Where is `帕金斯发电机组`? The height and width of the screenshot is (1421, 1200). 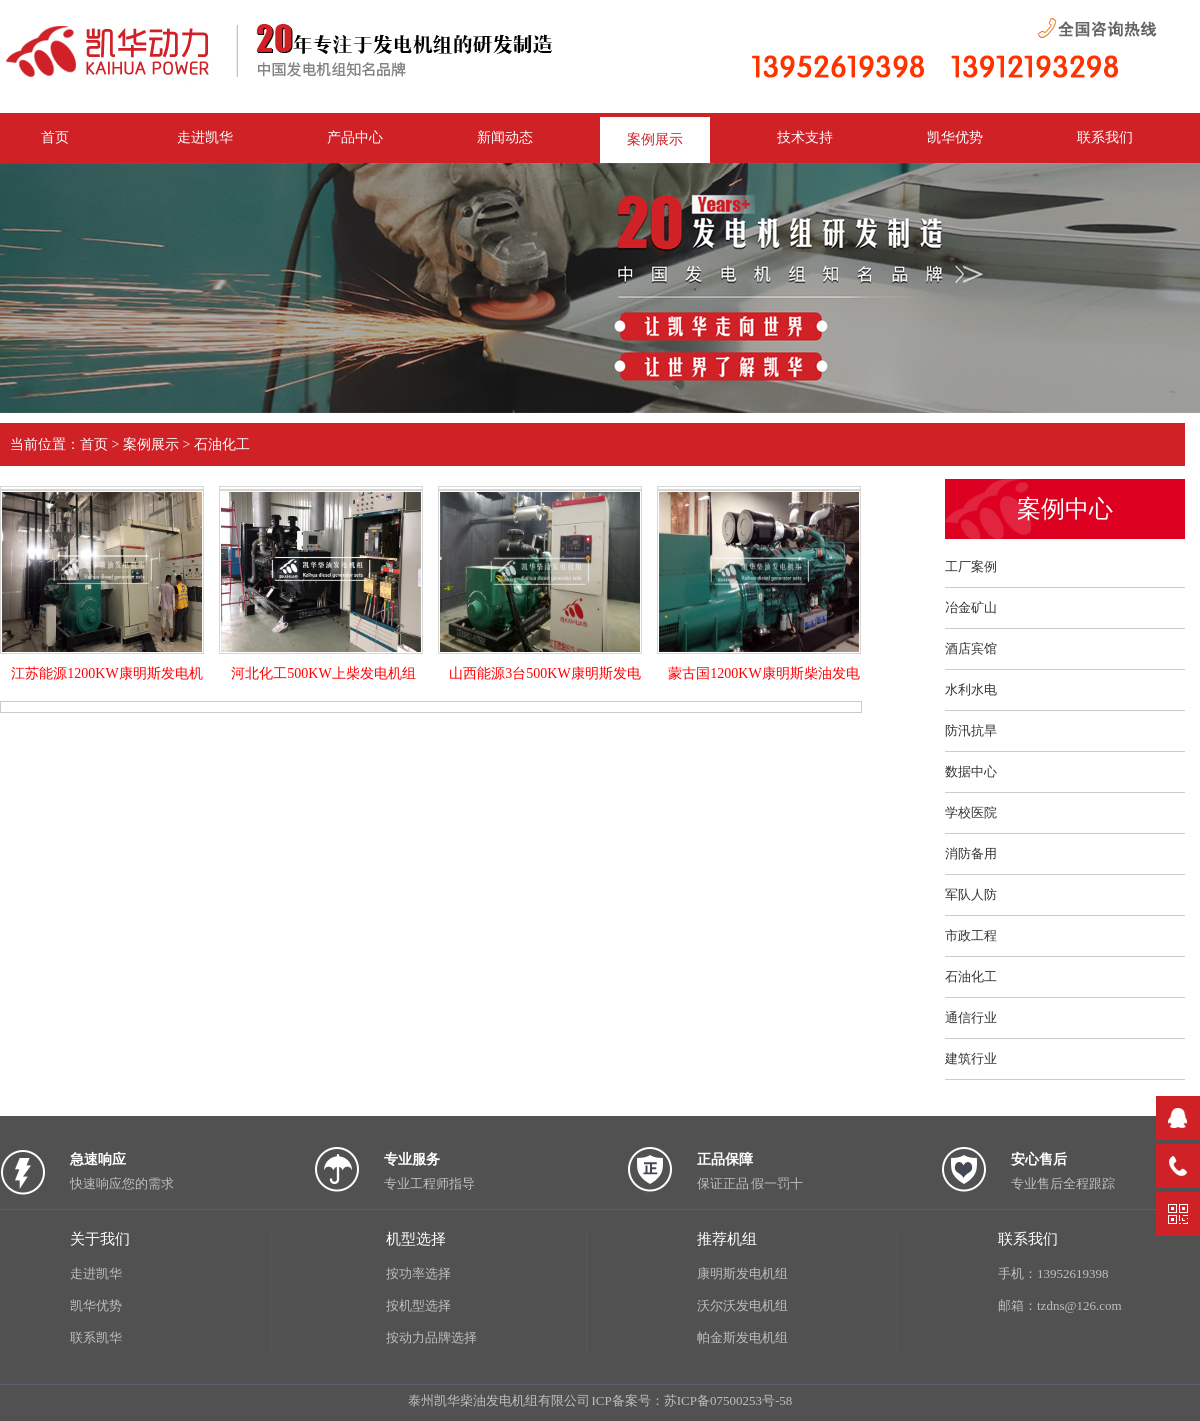 帕金斯发电机组 is located at coordinates (742, 1337).